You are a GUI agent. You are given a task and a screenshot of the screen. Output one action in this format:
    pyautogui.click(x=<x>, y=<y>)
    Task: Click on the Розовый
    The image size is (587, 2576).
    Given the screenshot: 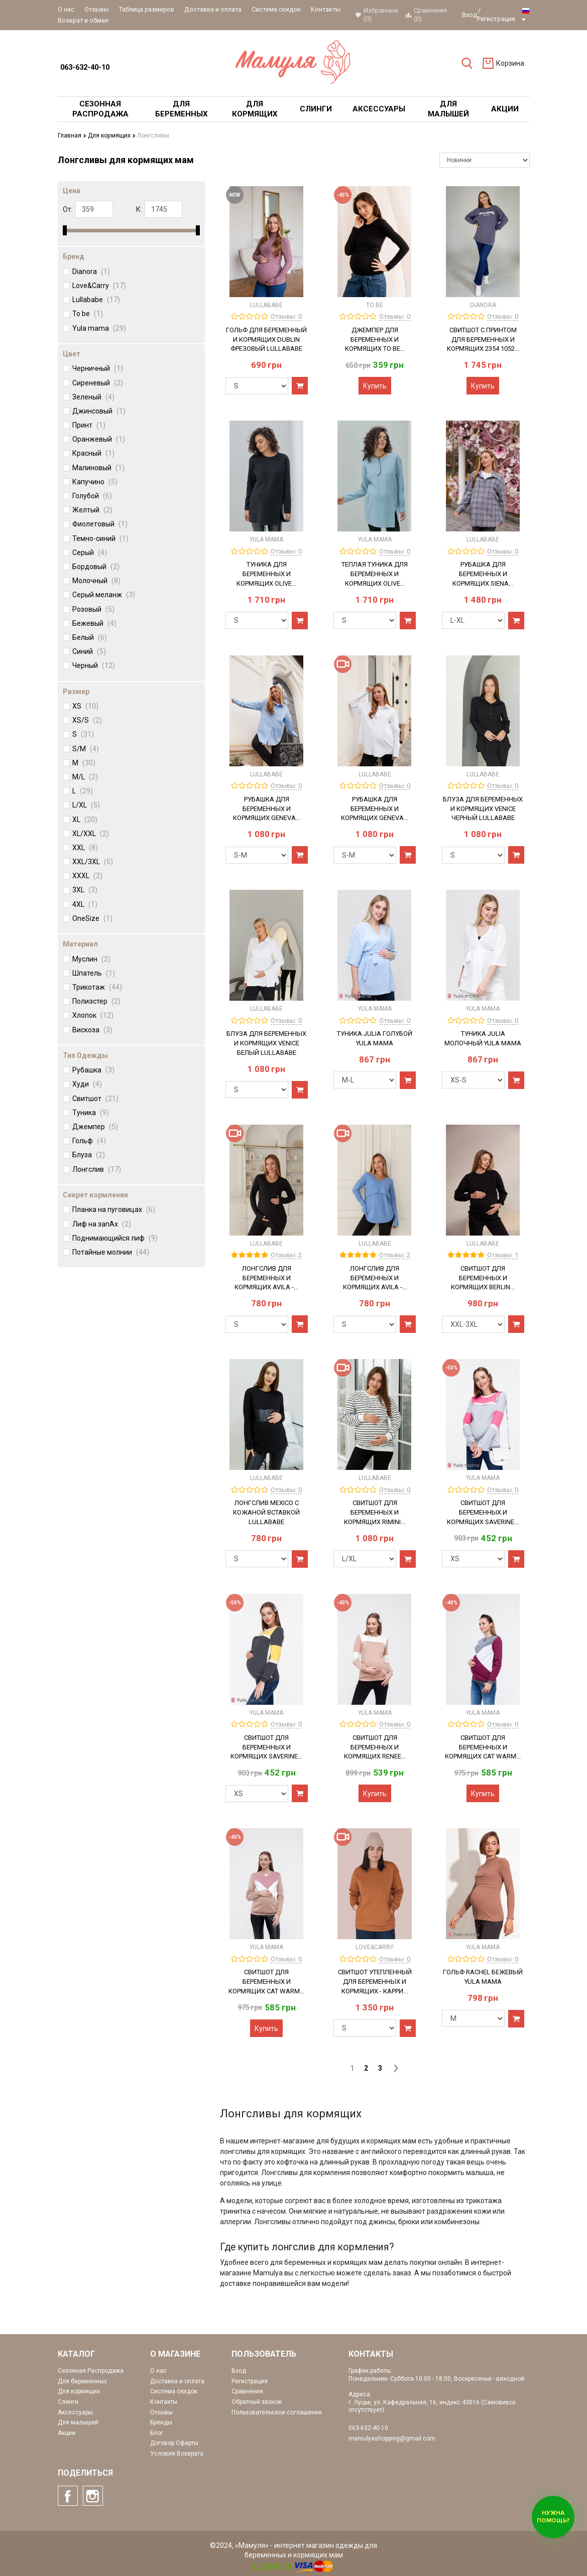 What is the action you would take?
    pyautogui.click(x=93, y=609)
    